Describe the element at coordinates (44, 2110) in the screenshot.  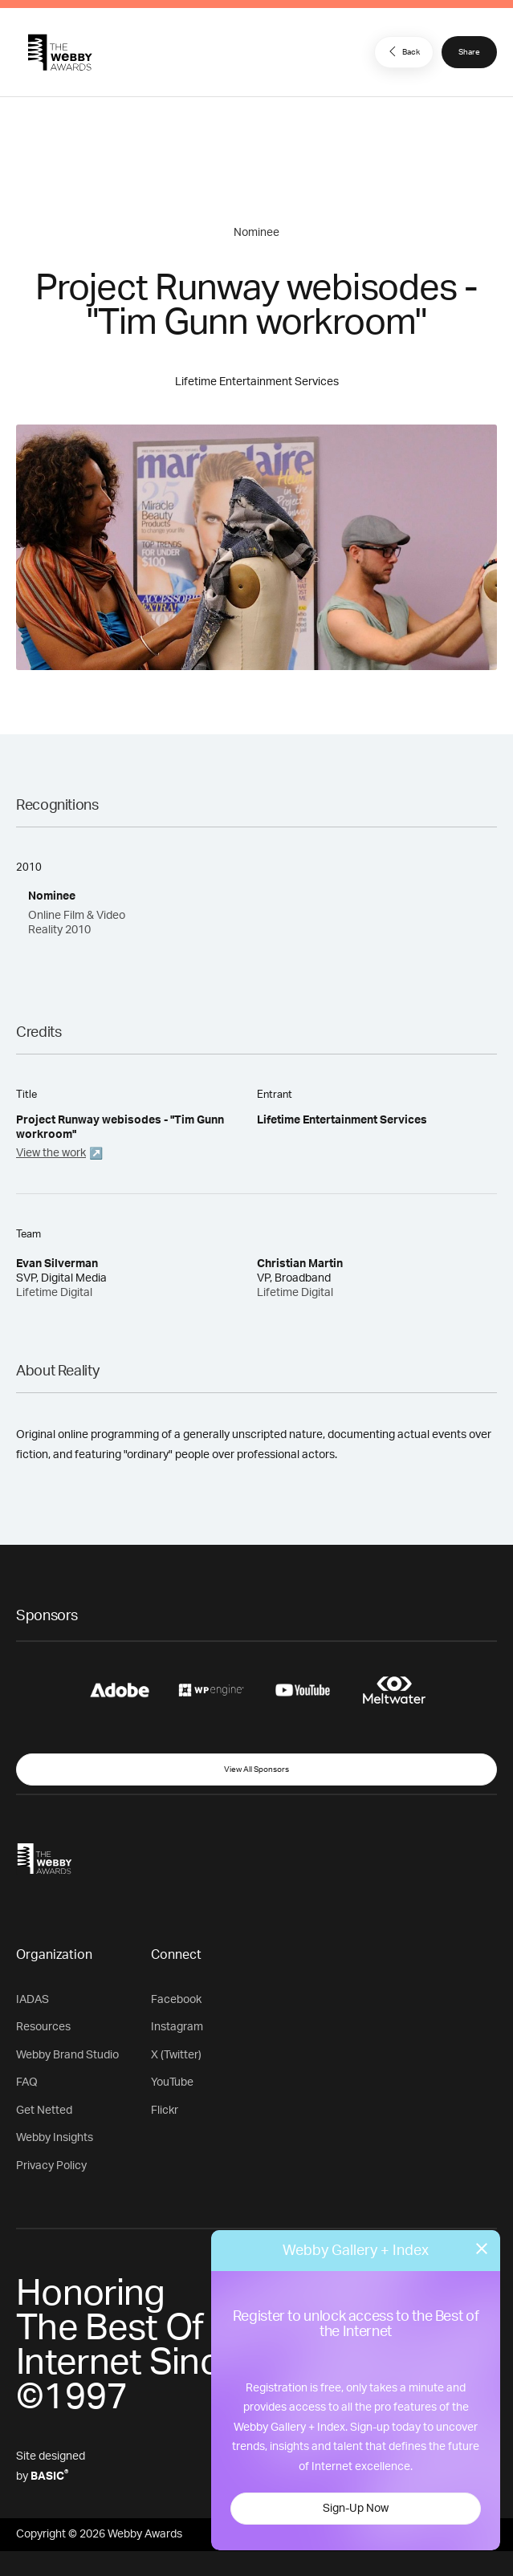
I see `Get Netted` at that location.